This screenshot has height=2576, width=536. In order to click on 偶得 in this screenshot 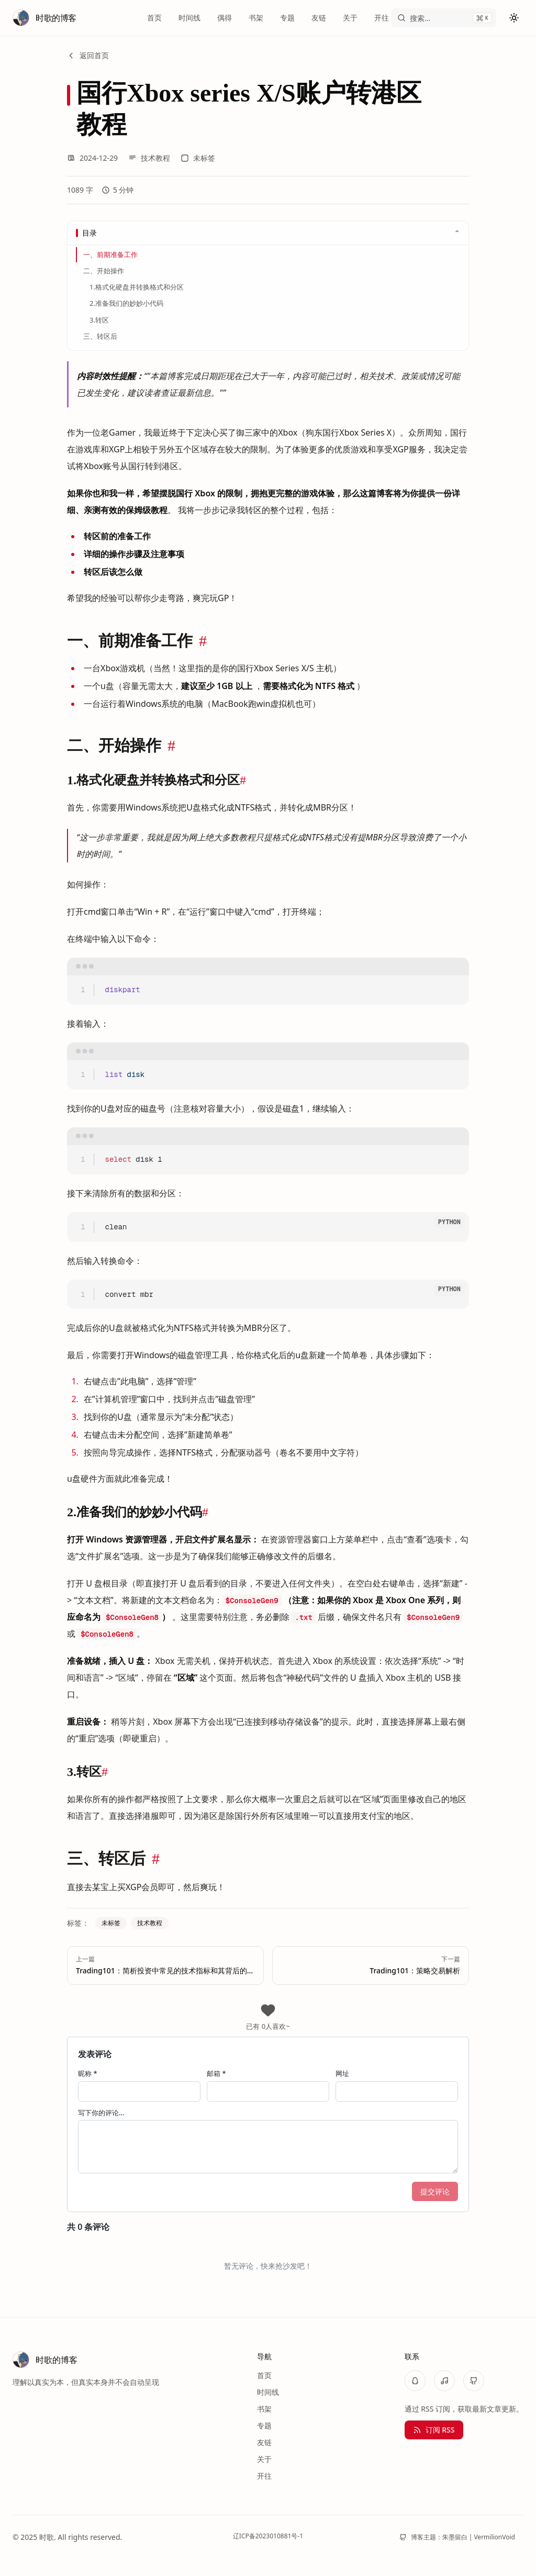, I will do `click(224, 18)`.